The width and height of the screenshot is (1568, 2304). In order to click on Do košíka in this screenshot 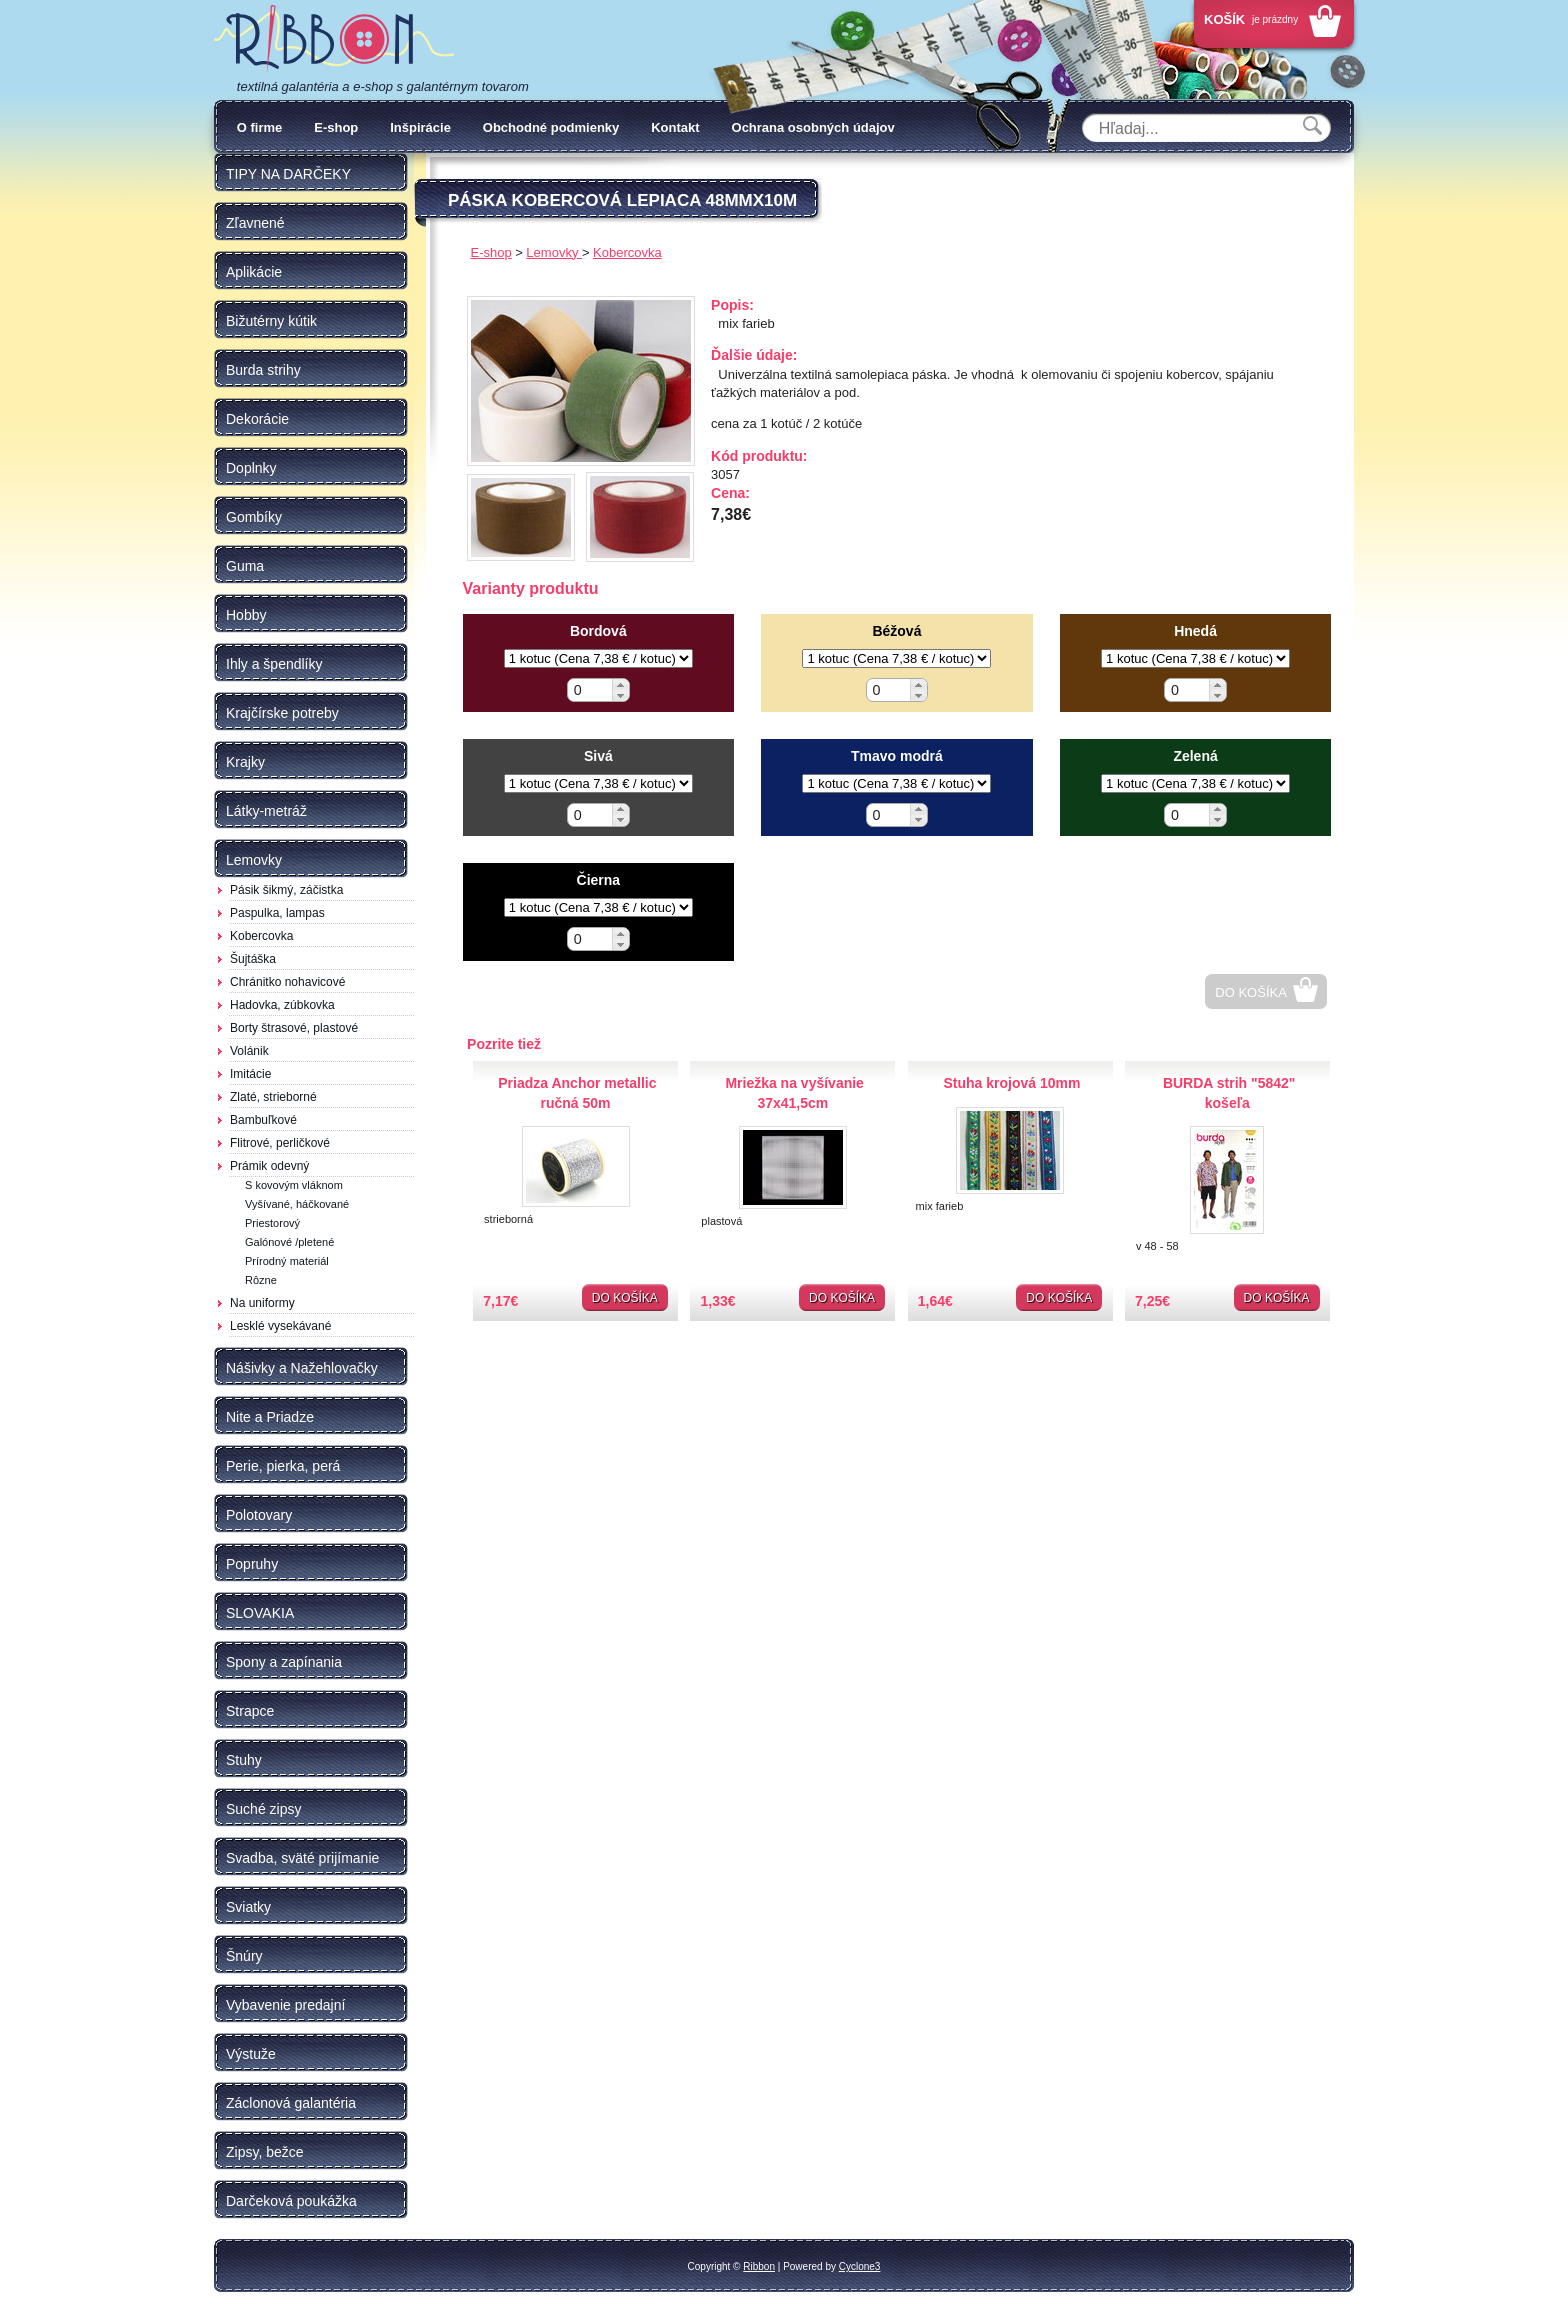, I will do `click(1251, 992)`.